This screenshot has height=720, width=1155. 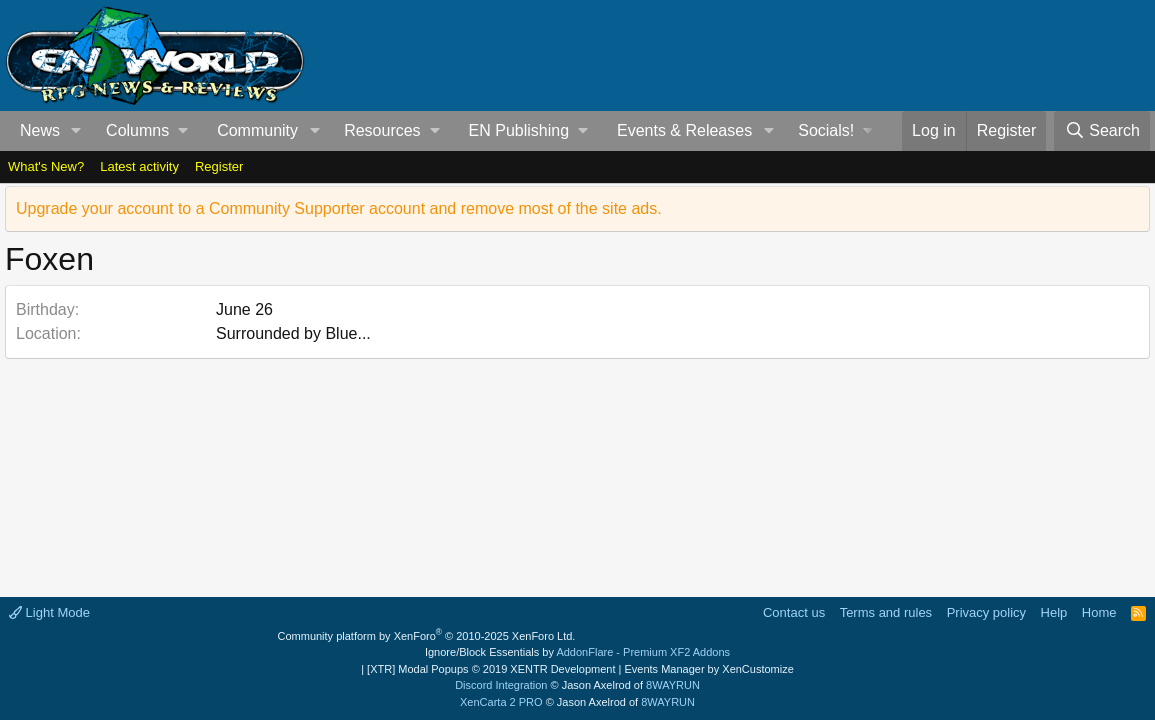 I want to click on Ignore/Block Essentials by, so click(x=577, y=652).